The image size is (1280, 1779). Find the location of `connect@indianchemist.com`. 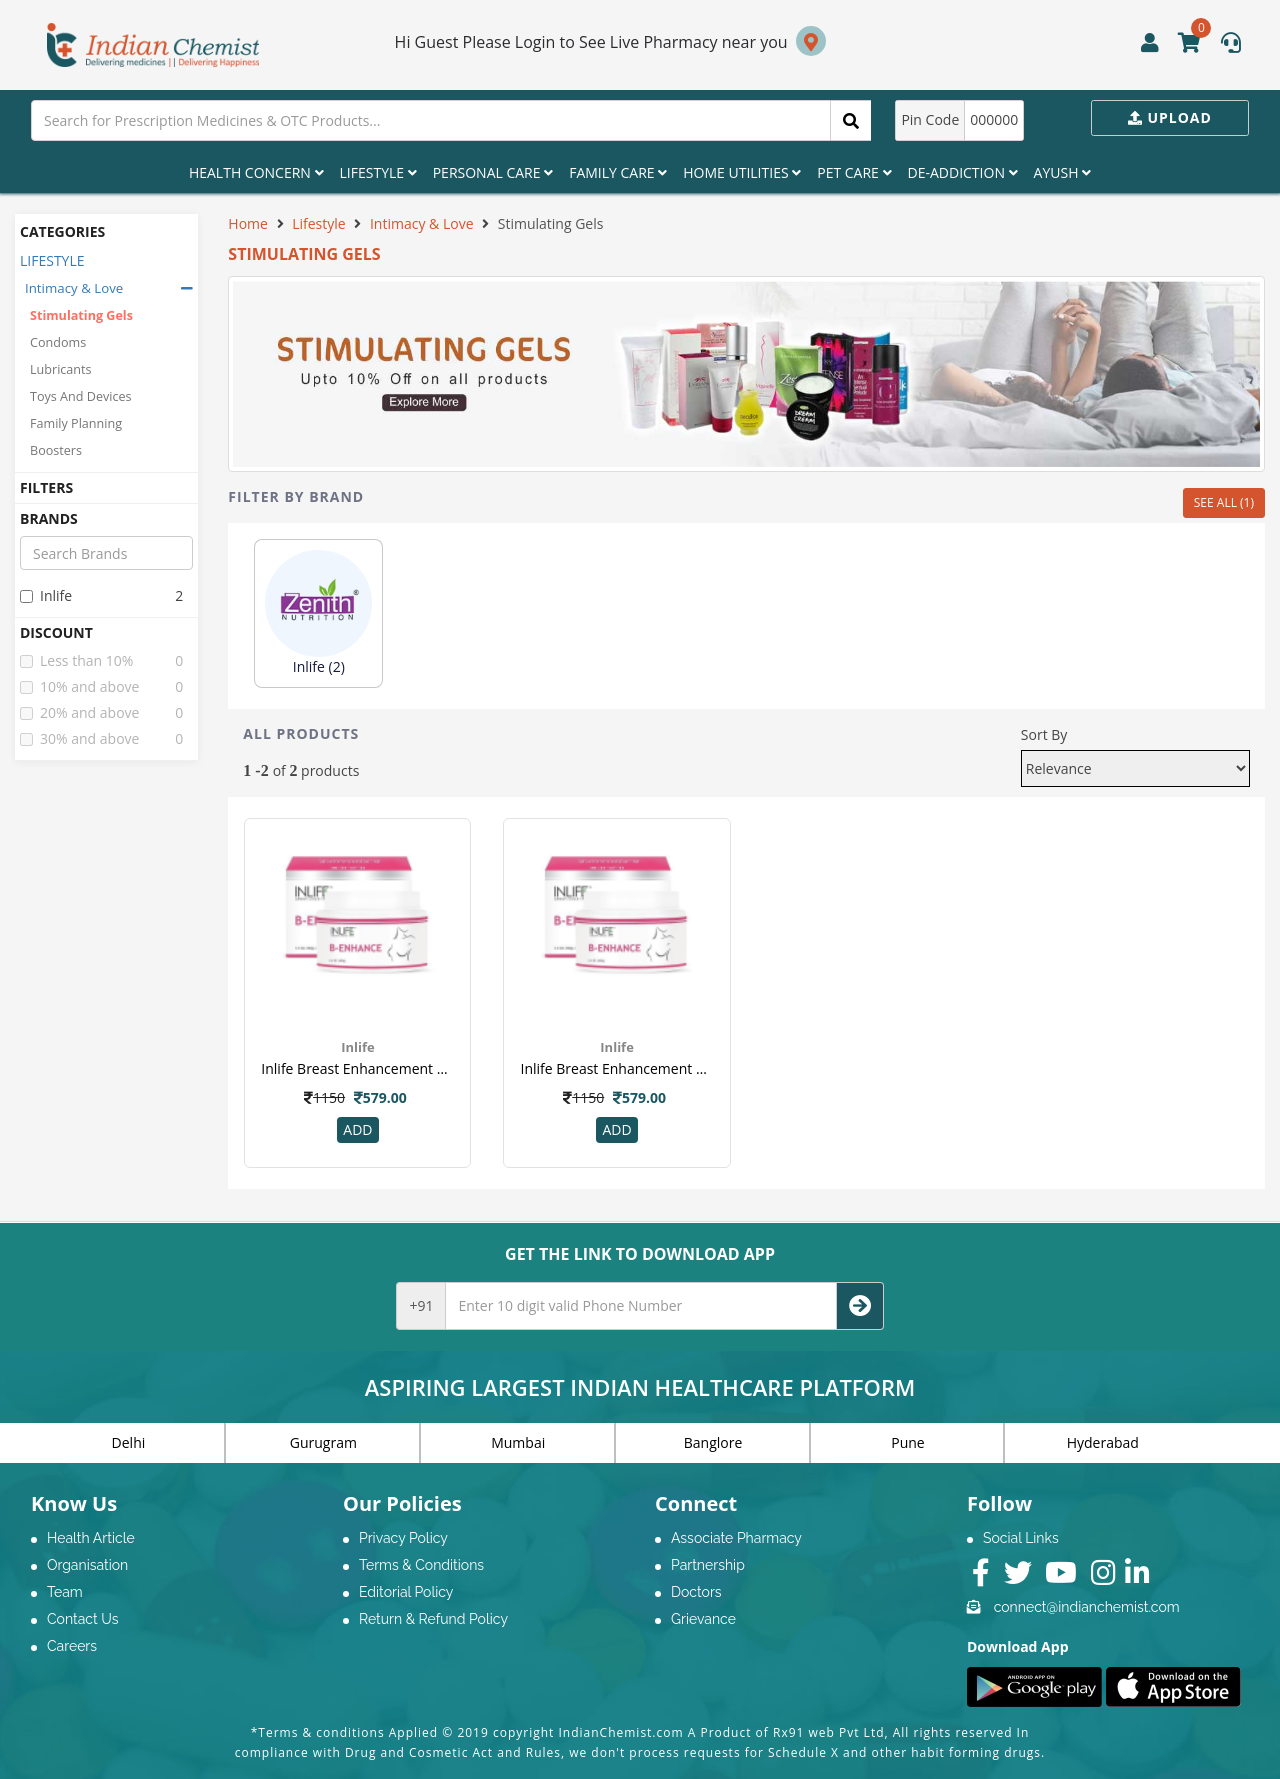

connect@indianchemist.com is located at coordinates (1087, 1607).